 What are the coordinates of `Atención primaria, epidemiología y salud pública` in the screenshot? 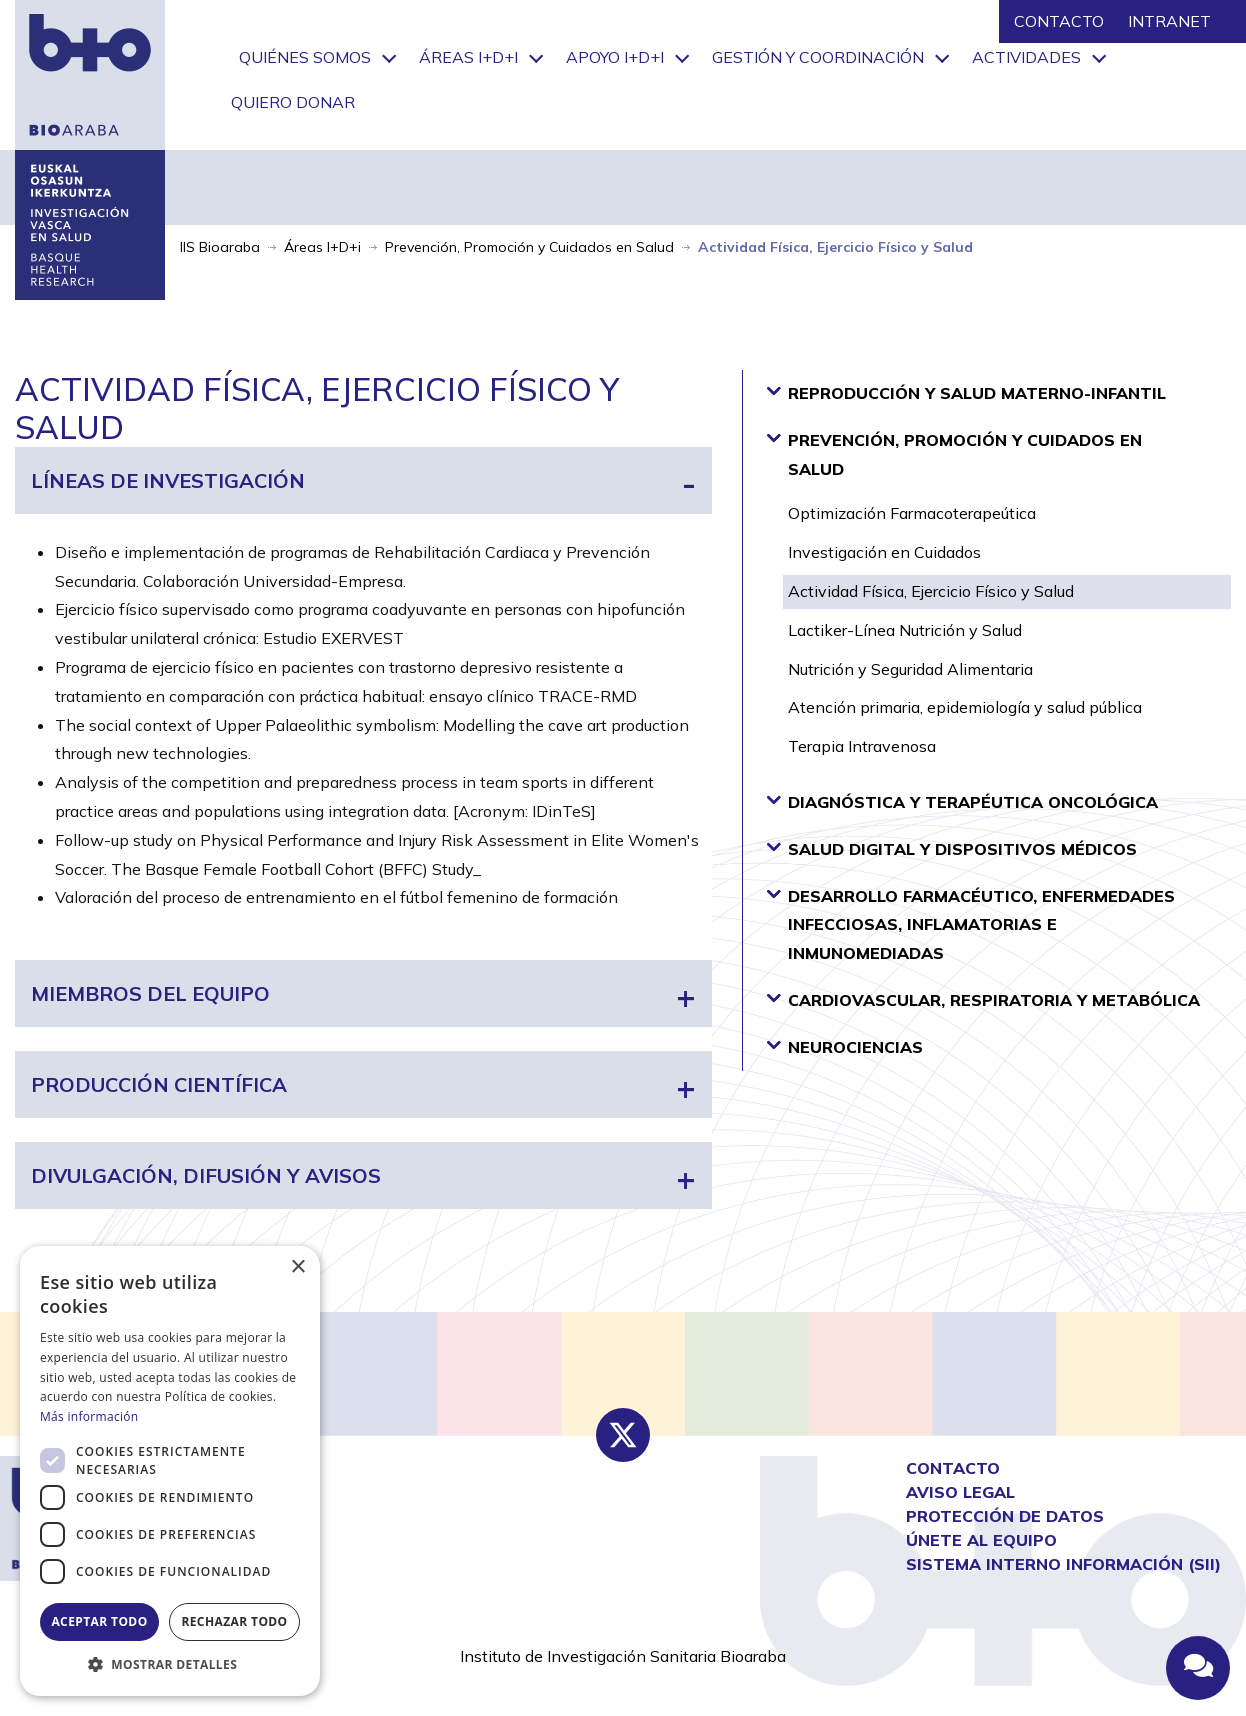 It's located at (965, 707).